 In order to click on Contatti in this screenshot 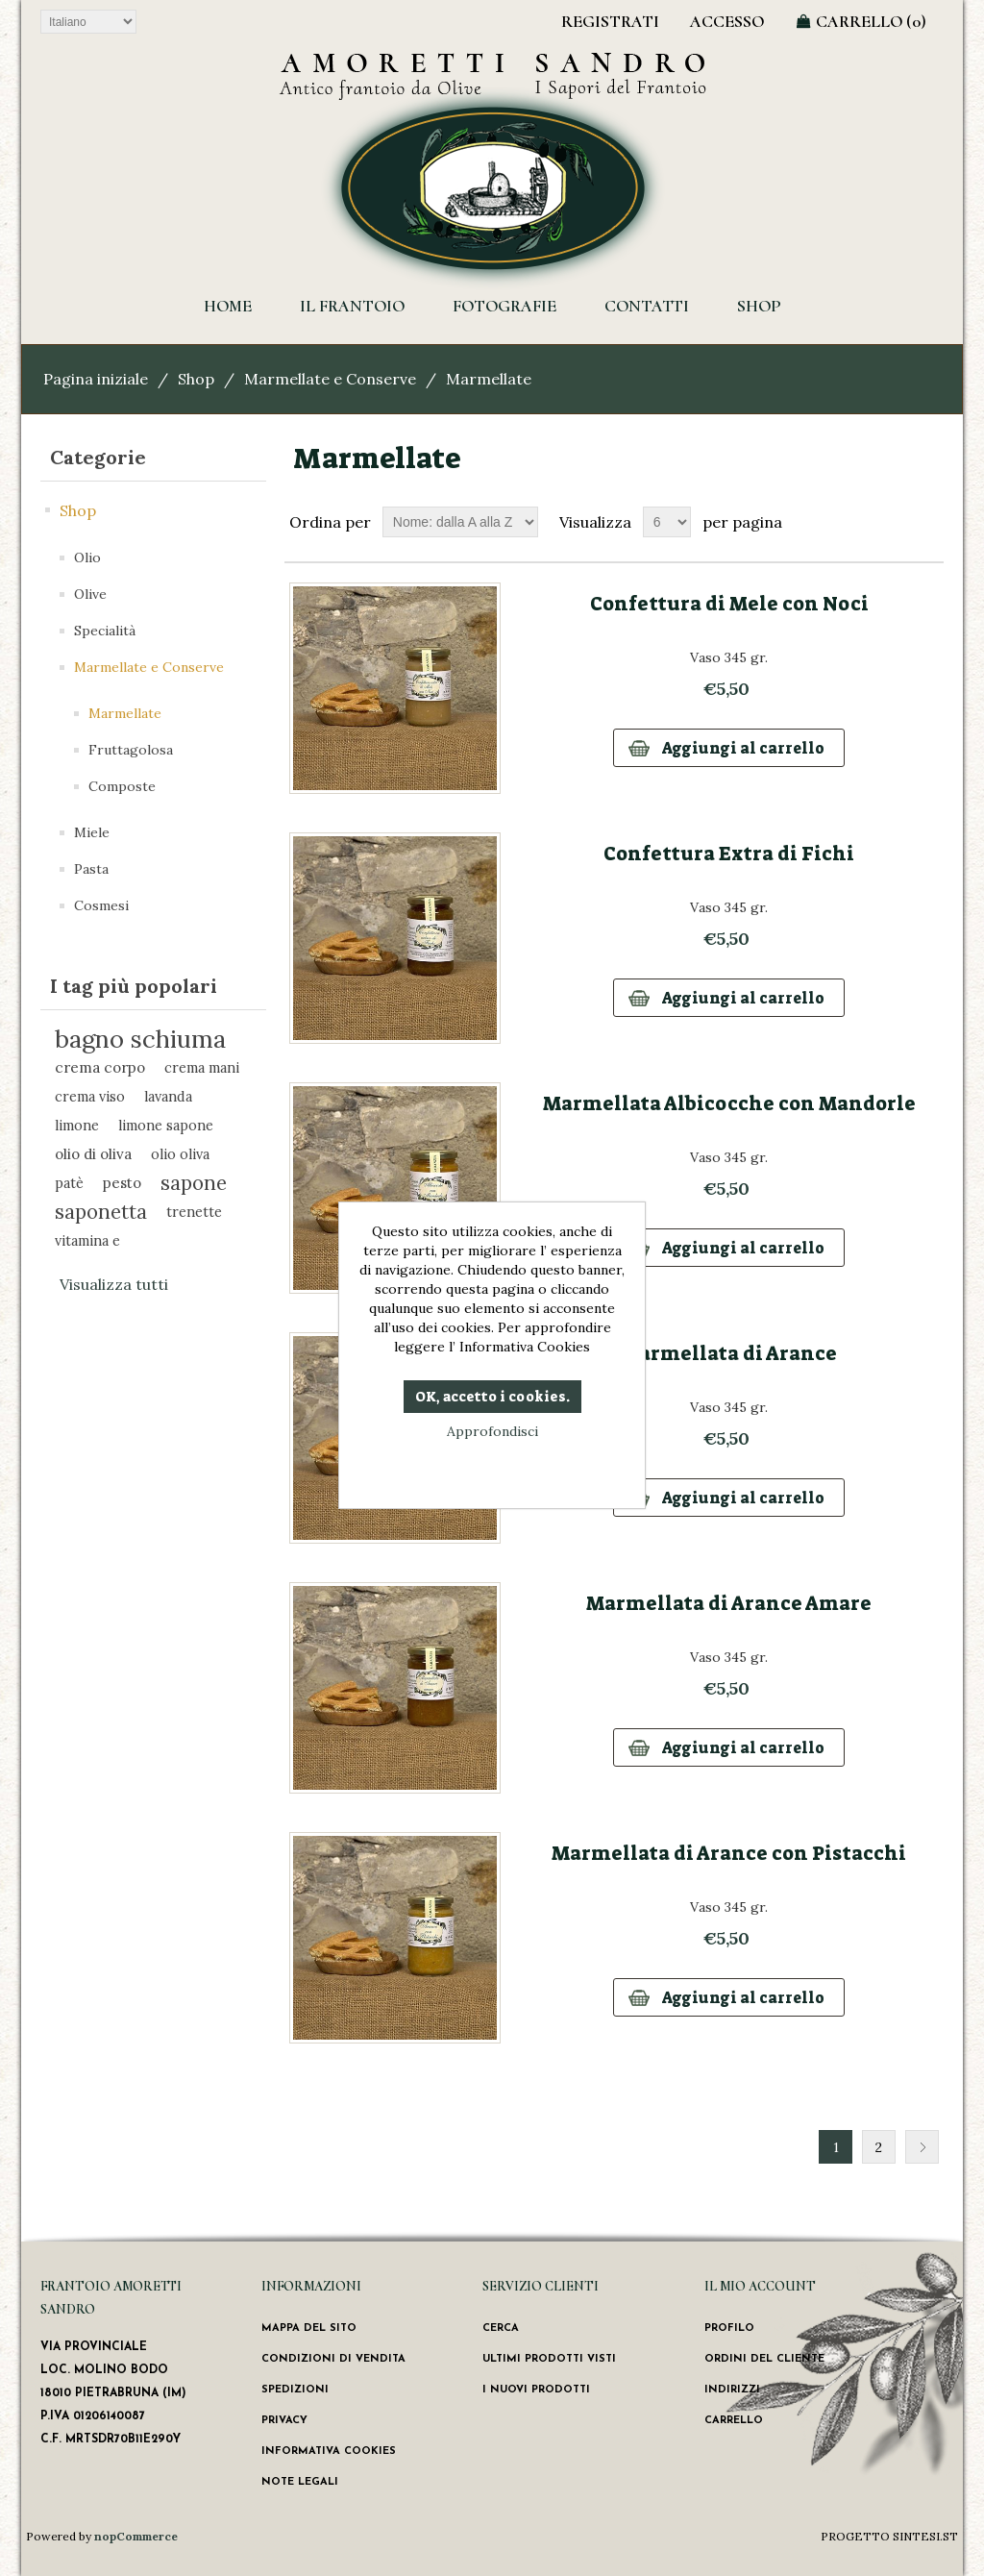, I will do `click(646, 305)`.